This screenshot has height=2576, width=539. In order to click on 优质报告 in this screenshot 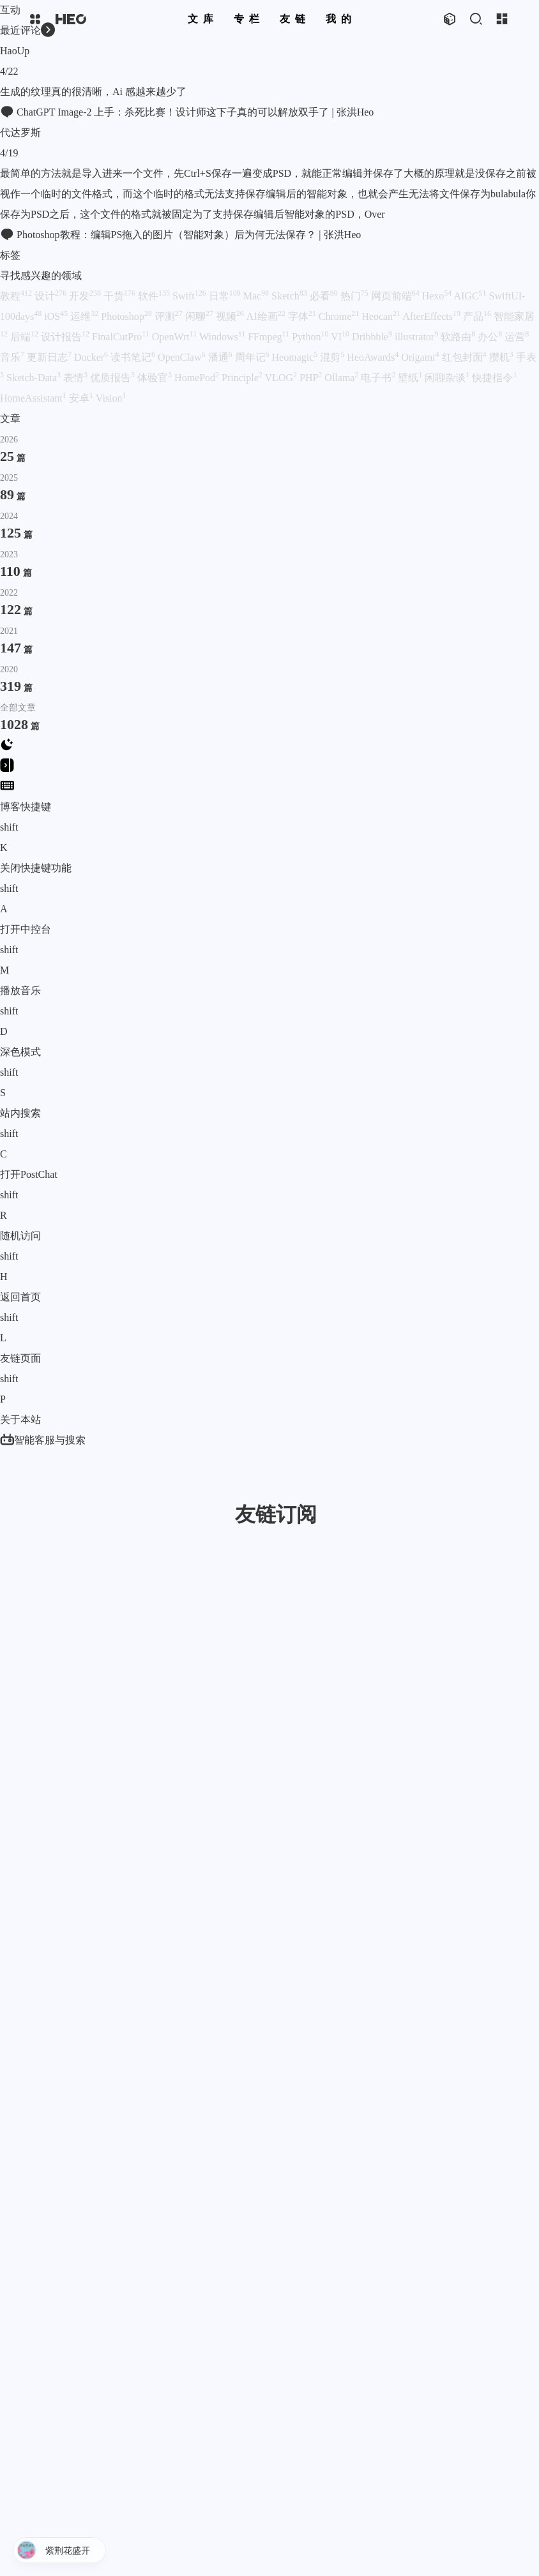, I will do `click(112, 377)`.